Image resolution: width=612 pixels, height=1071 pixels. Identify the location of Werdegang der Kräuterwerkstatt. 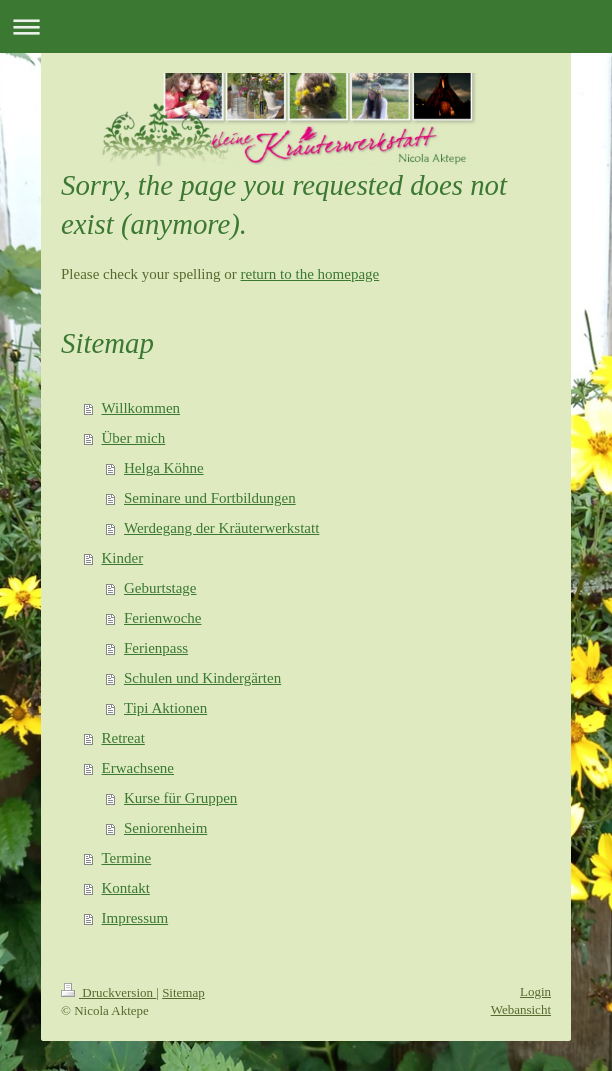
(221, 528).